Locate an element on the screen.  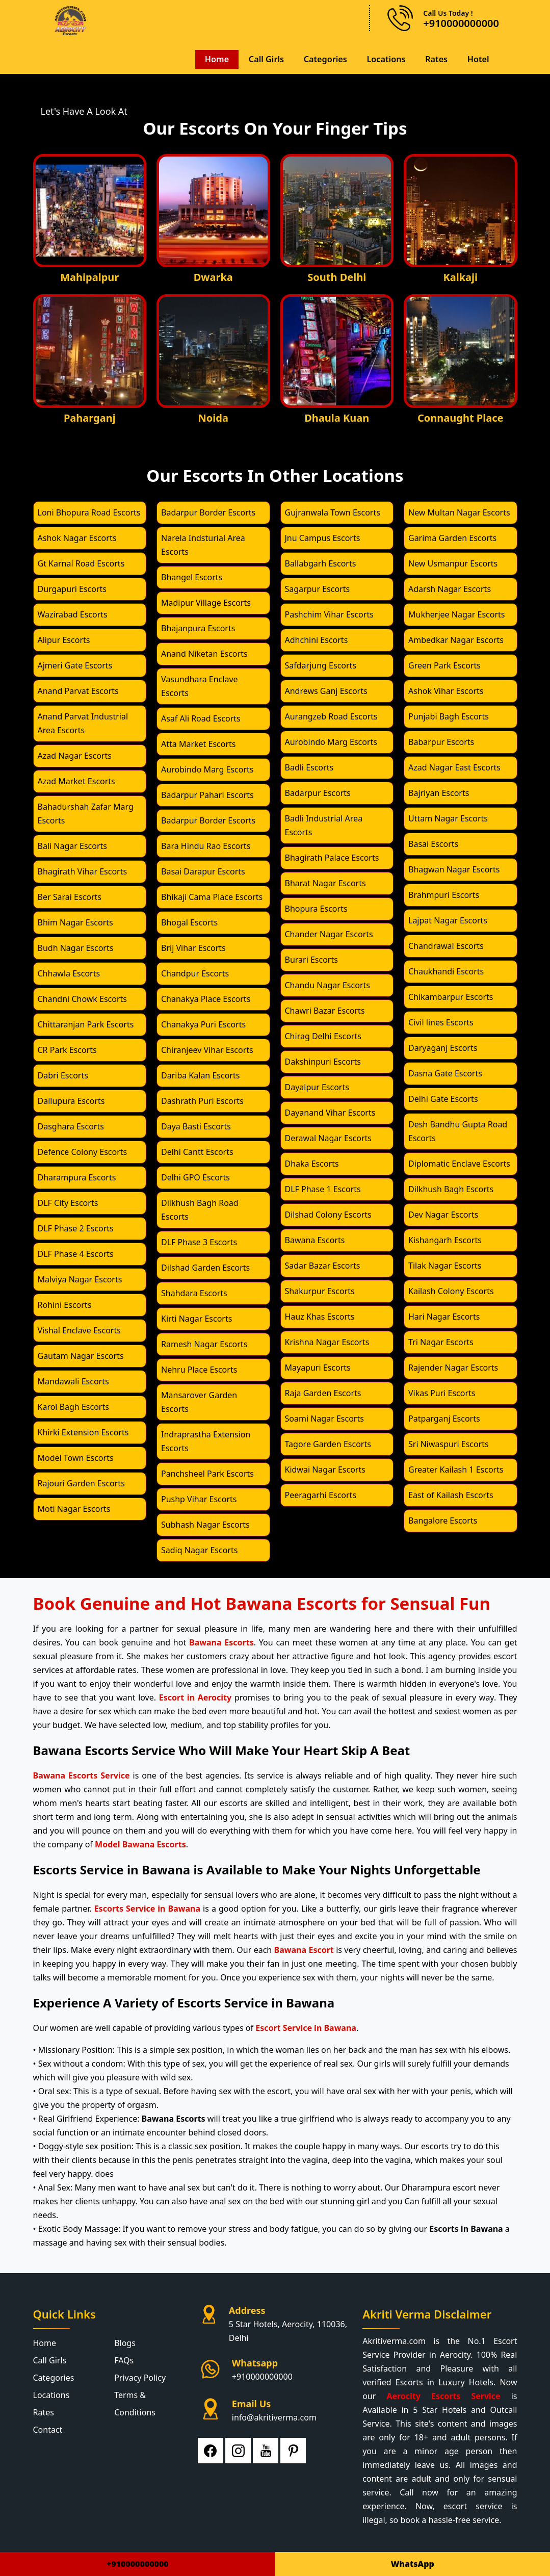
New Usmanpur Escorts is located at coordinates (452, 563).